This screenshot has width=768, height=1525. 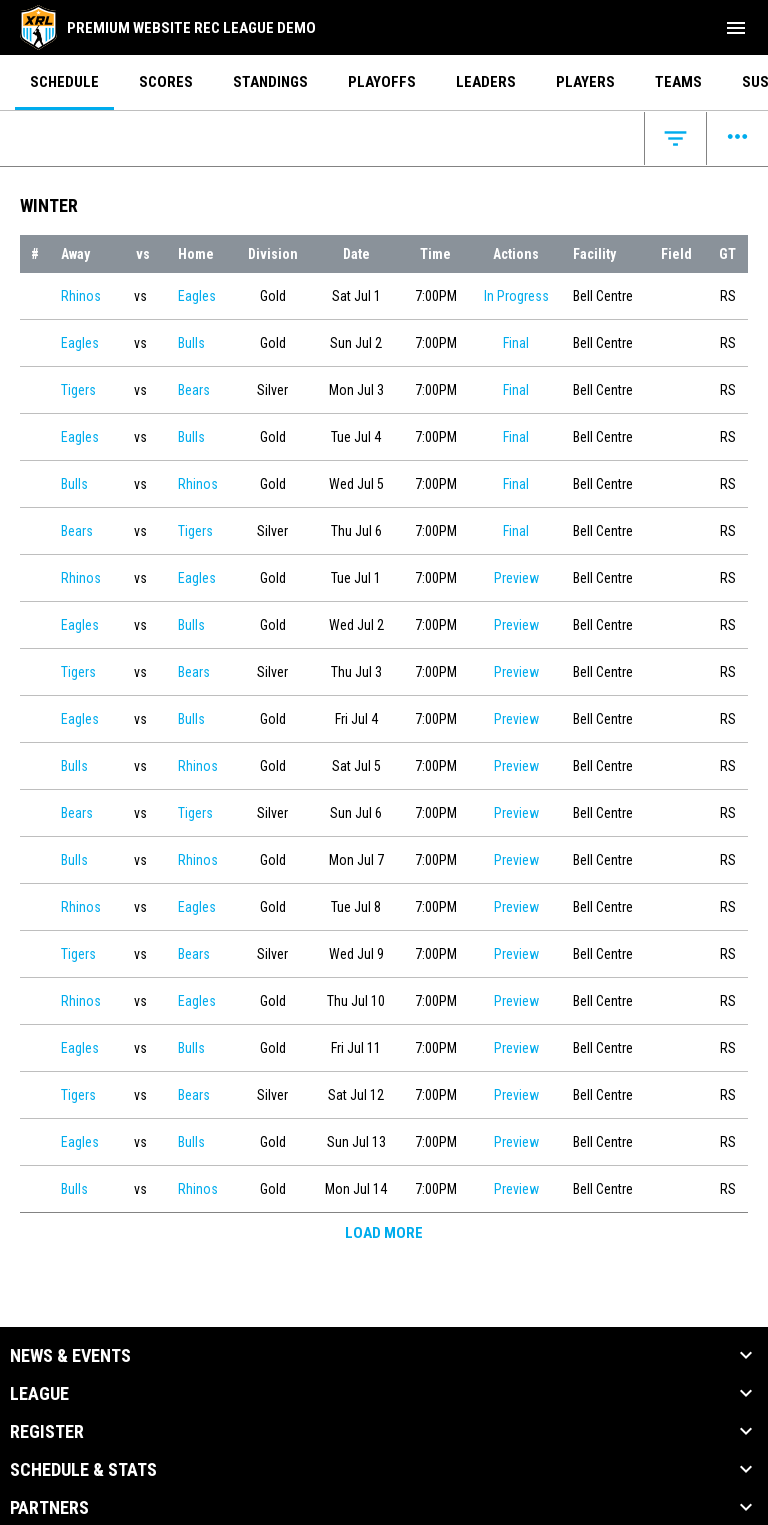 What do you see at coordinates (39, 1394) in the screenshot?
I see `League [button]` at bounding box center [39, 1394].